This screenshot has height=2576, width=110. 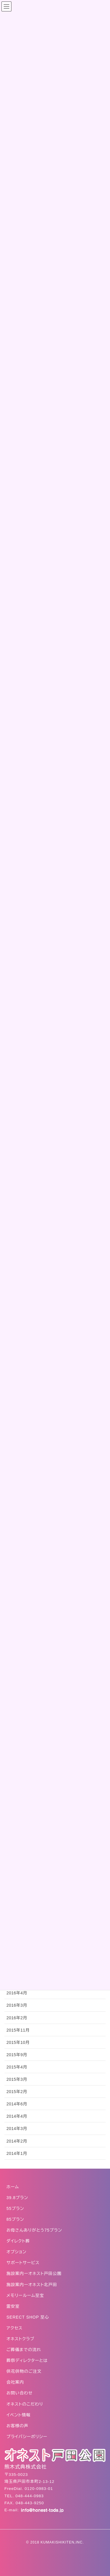 I want to click on 供花供物のご注文, so click(x=24, y=2371).